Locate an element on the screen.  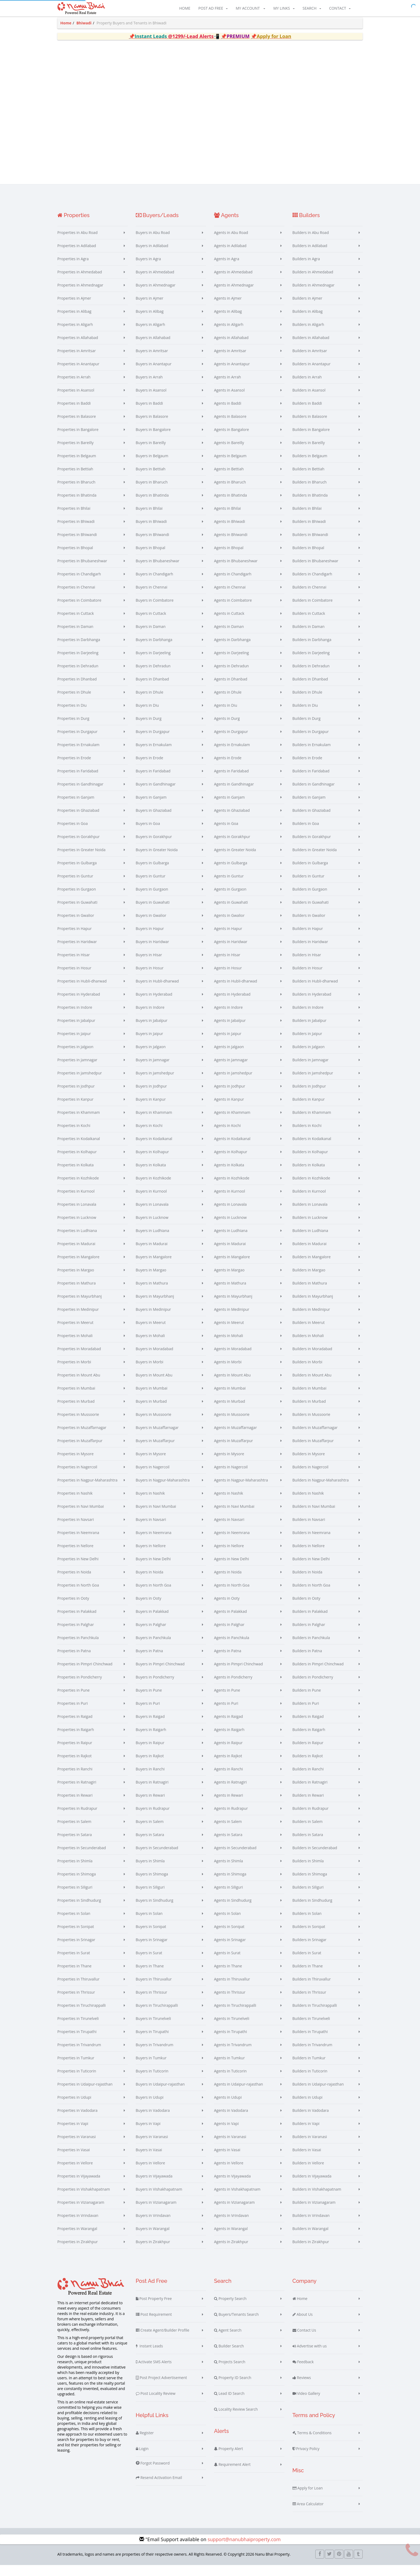
Agents in Gurgaon is located at coordinates (230, 899).